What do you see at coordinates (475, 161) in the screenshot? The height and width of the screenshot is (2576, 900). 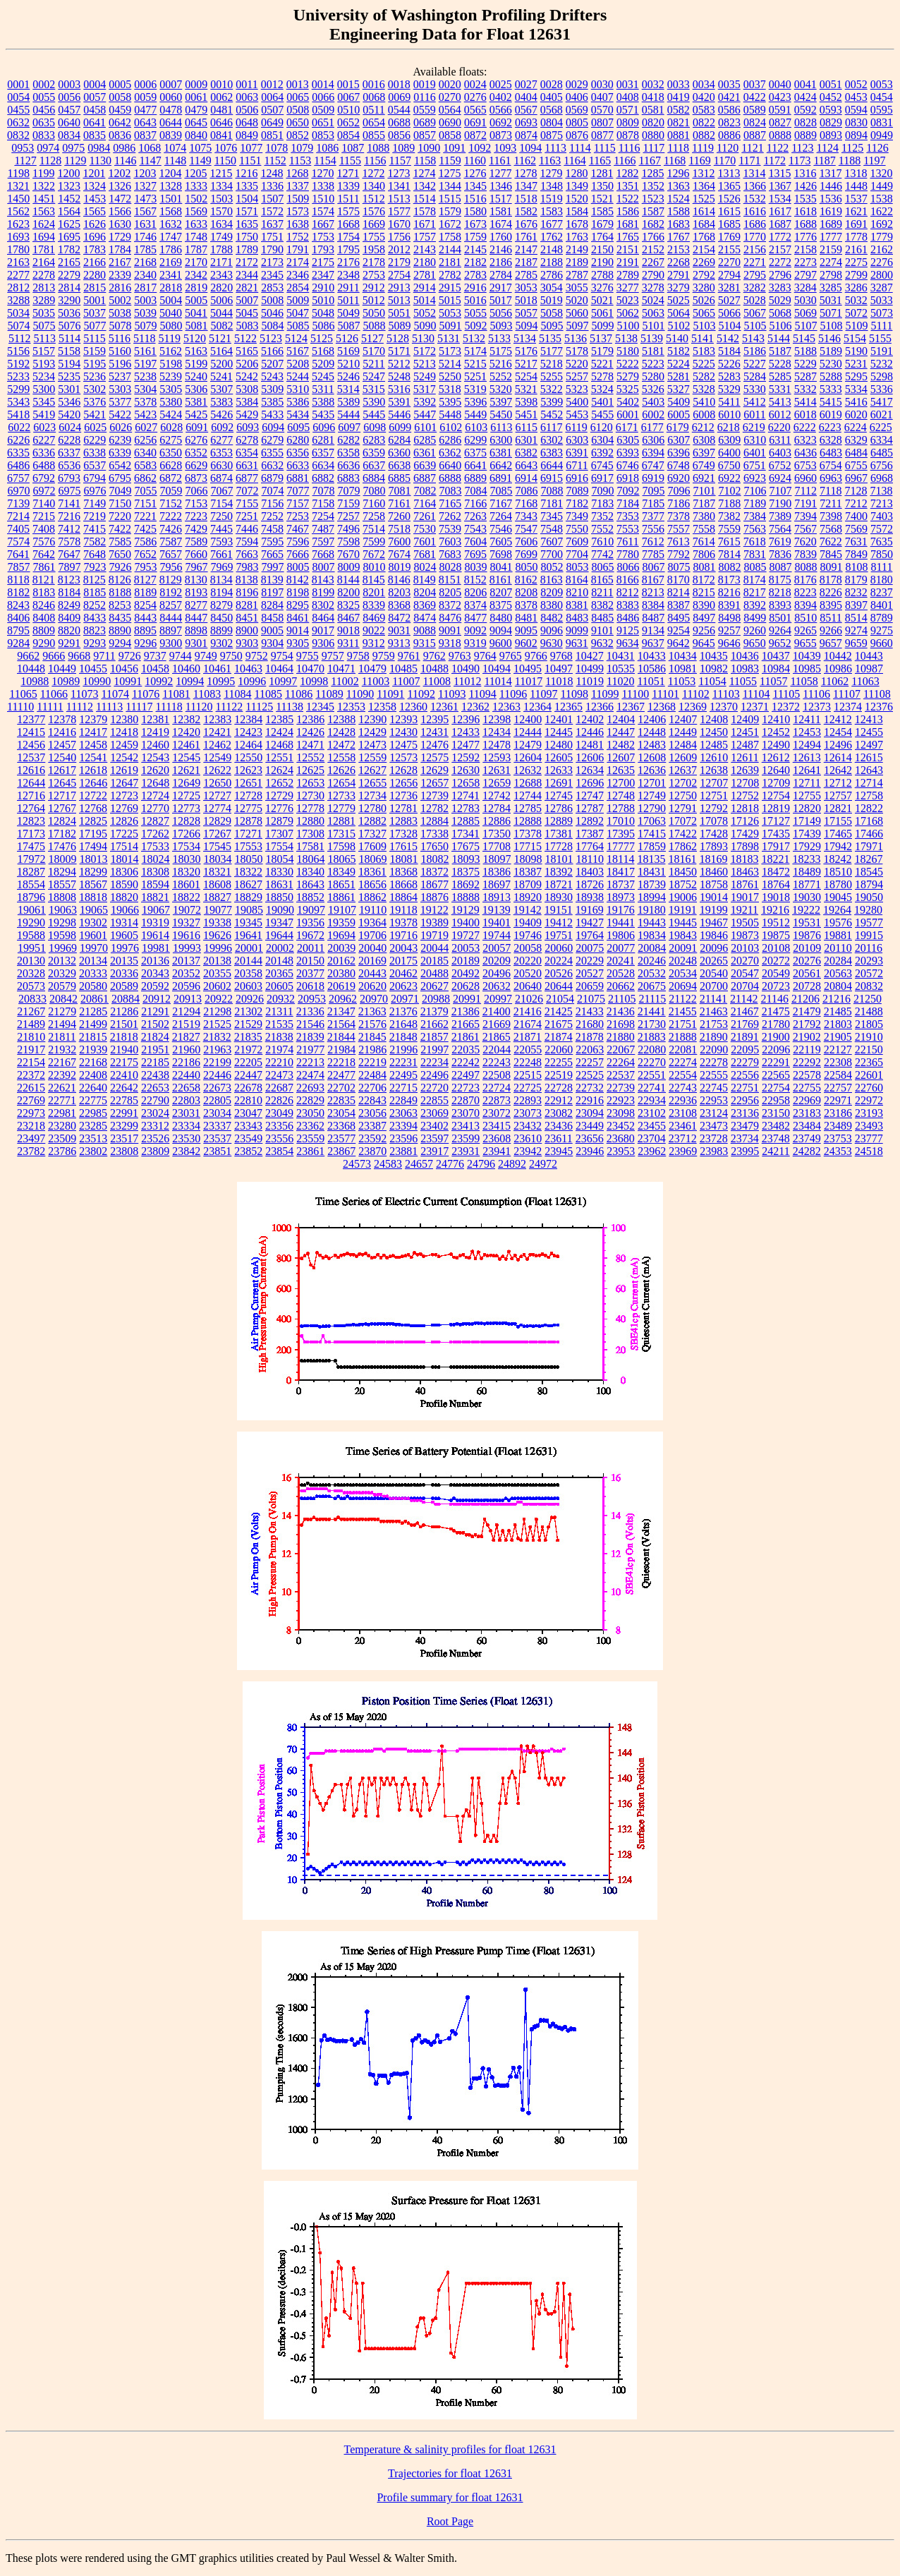 I see `1160` at bounding box center [475, 161].